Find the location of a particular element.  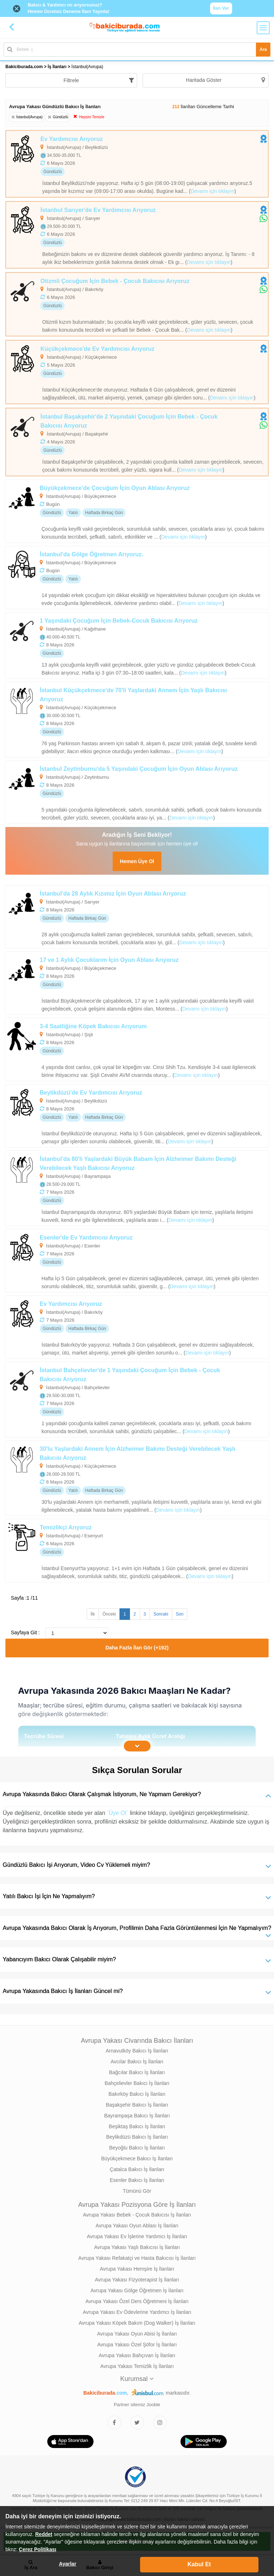

[İçeriğin Devamını Oku] is located at coordinates (137, 1746).